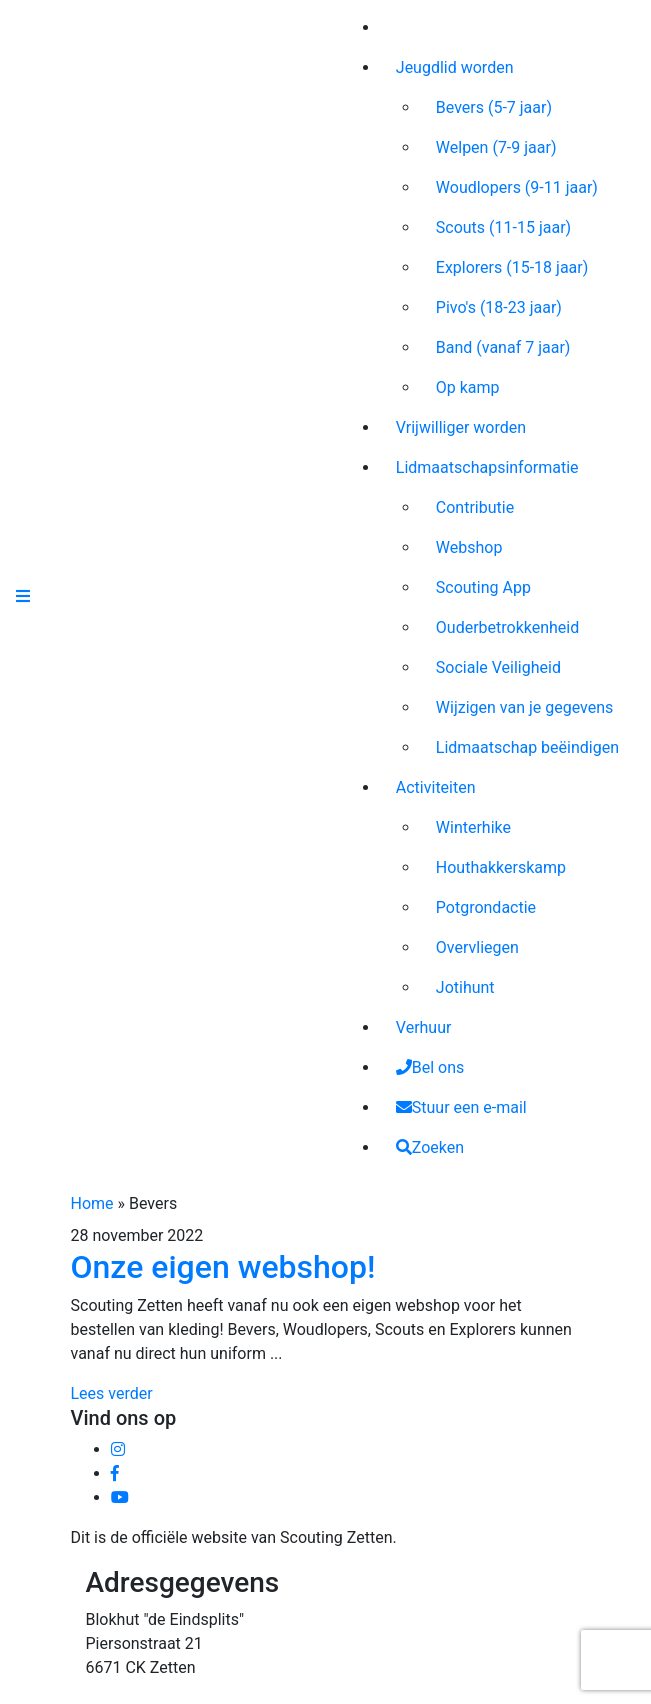 The width and height of the screenshot is (651, 1704). What do you see at coordinates (507, 627) in the screenshot?
I see `Ouderbetrokkenheid` at bounding box center [507, 627].